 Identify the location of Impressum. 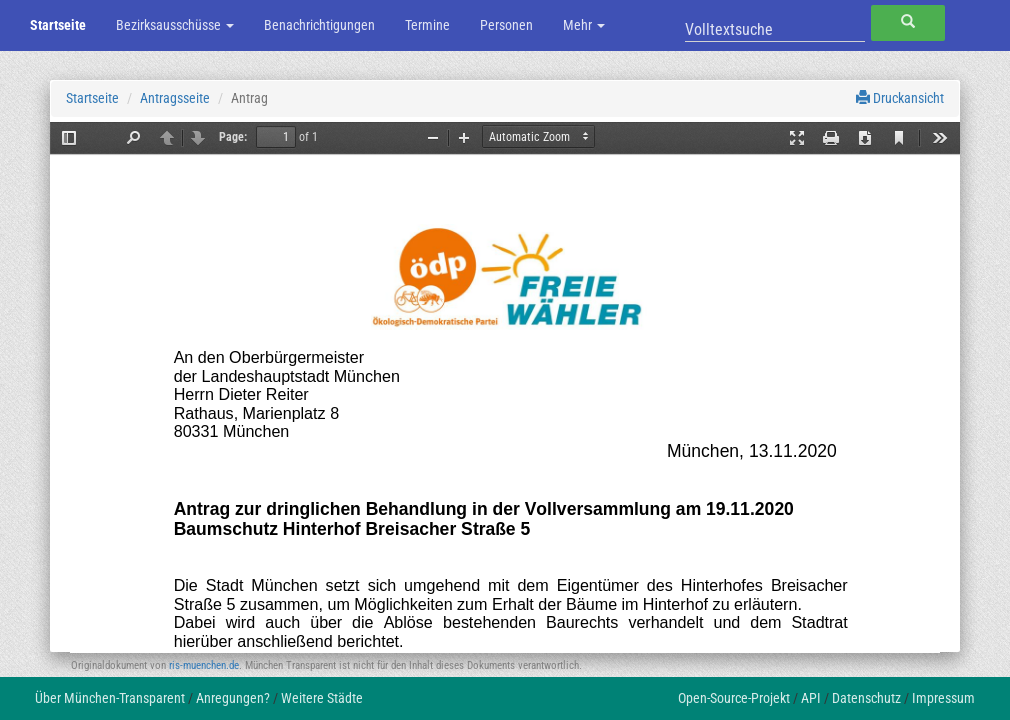
(943, 698).